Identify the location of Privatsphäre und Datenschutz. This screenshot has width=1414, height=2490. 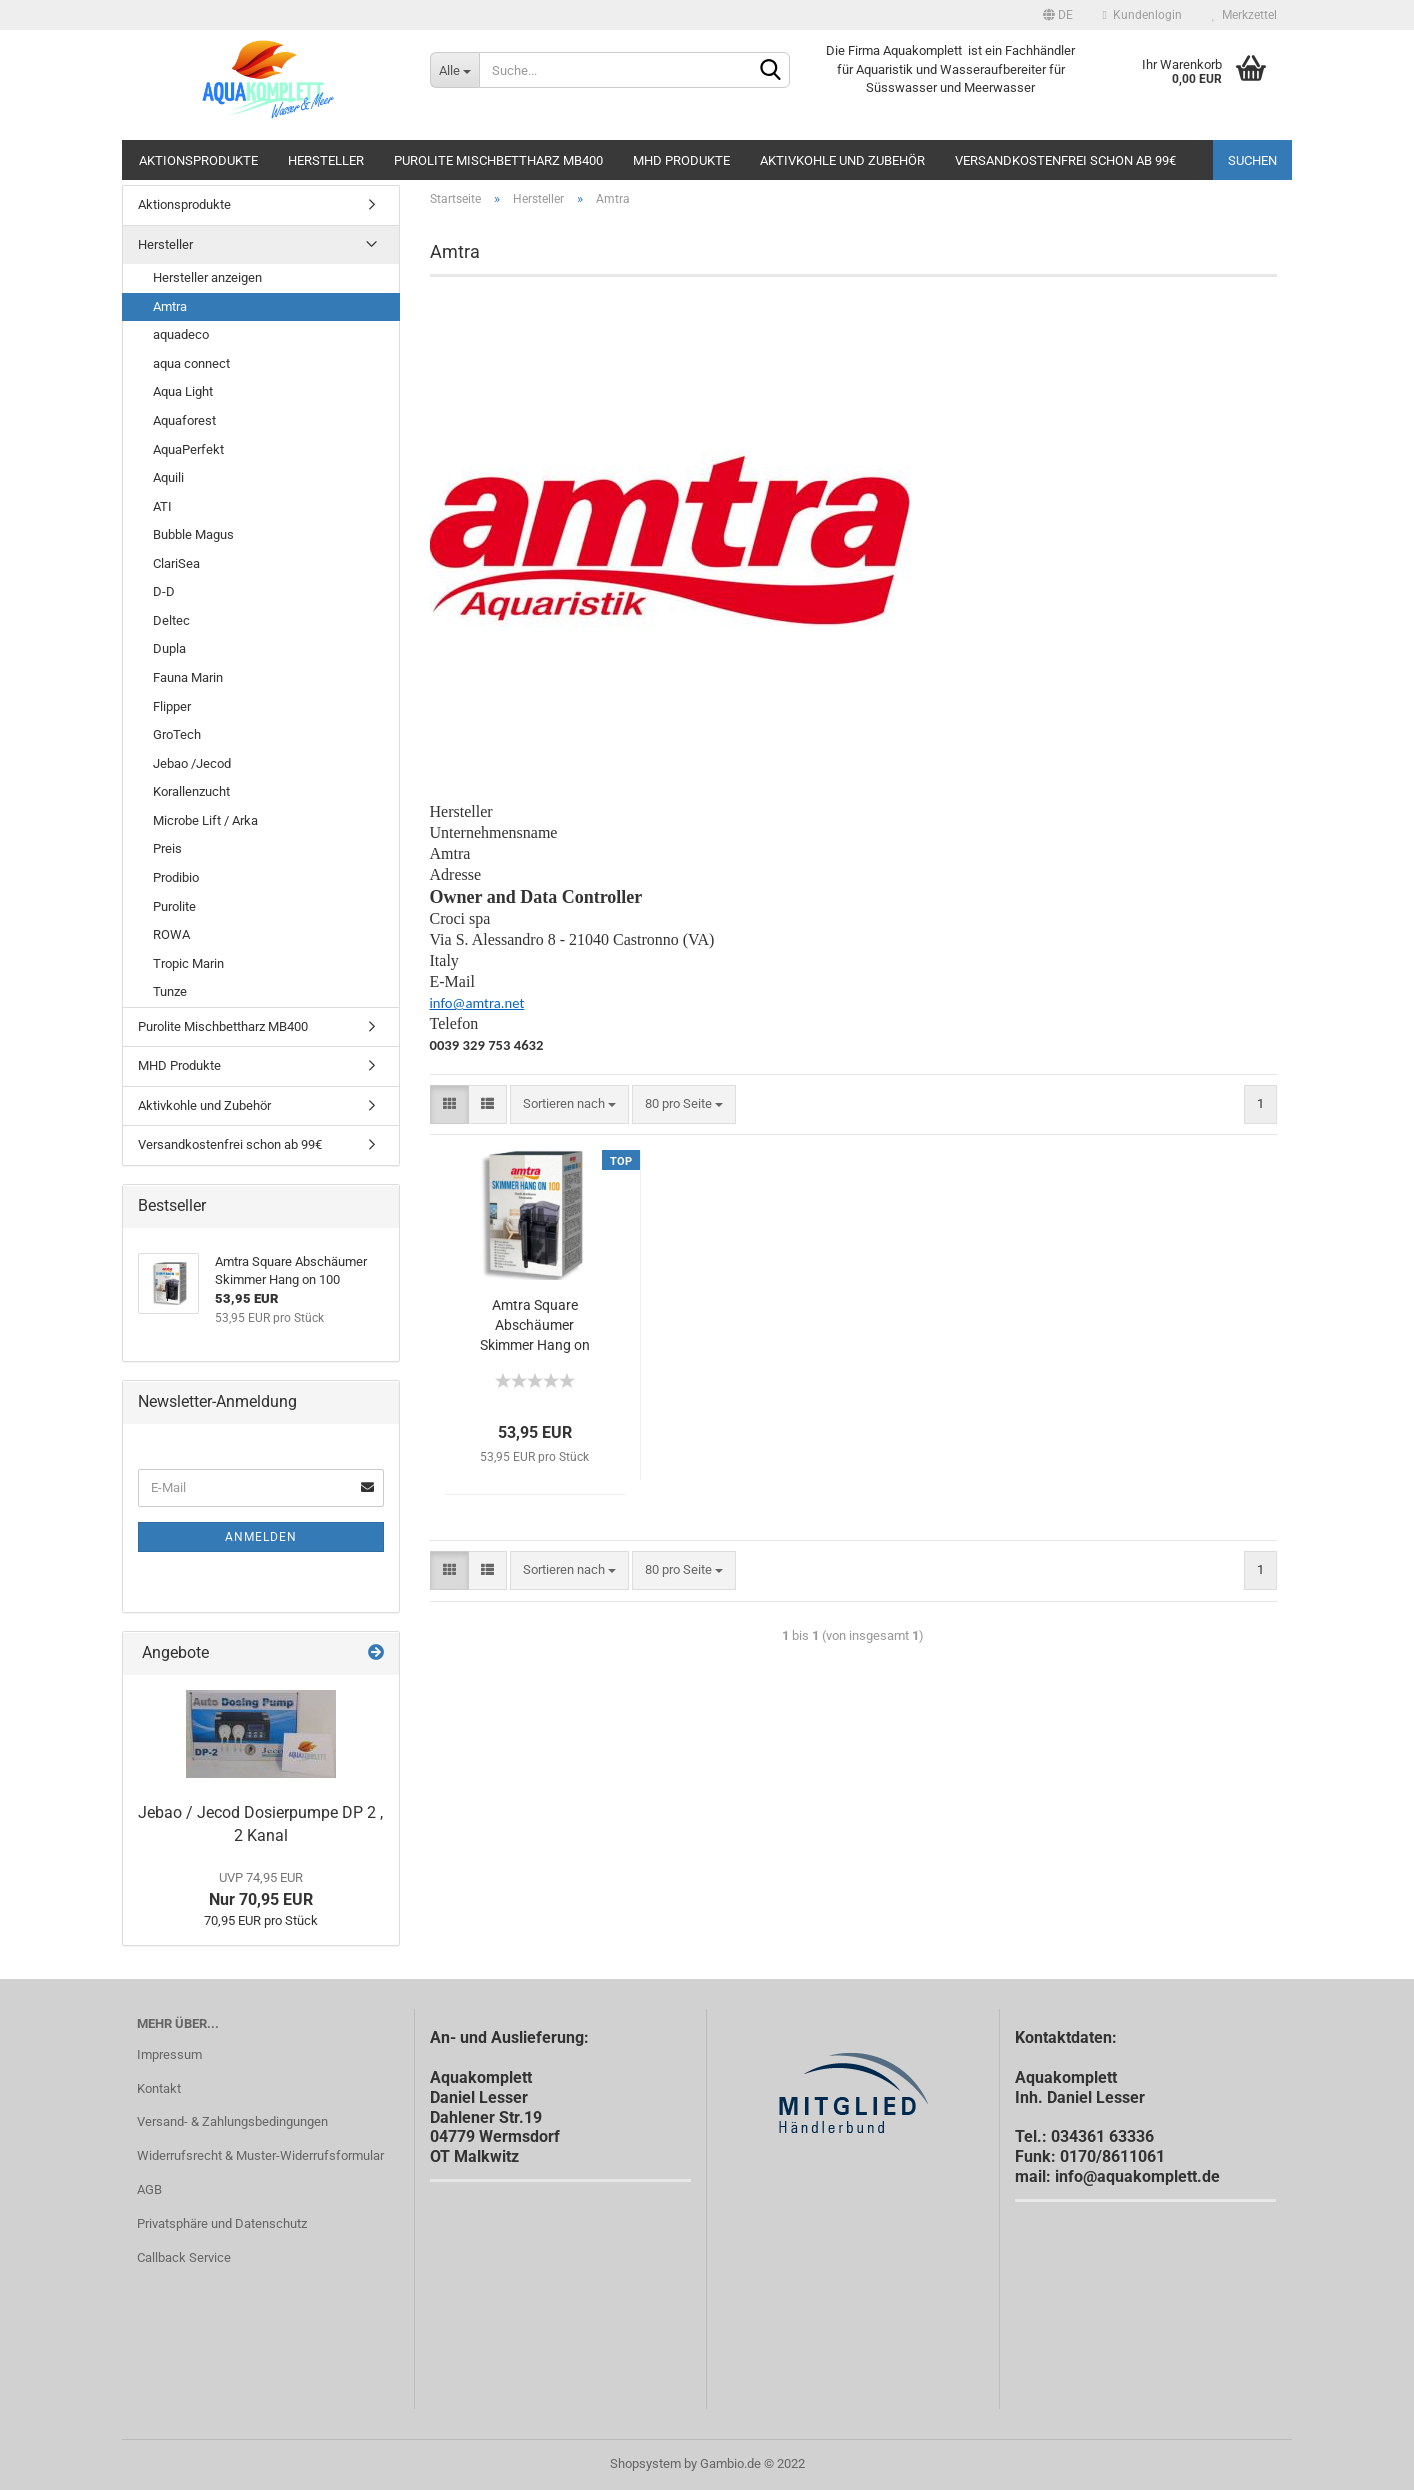
(222, 2223).